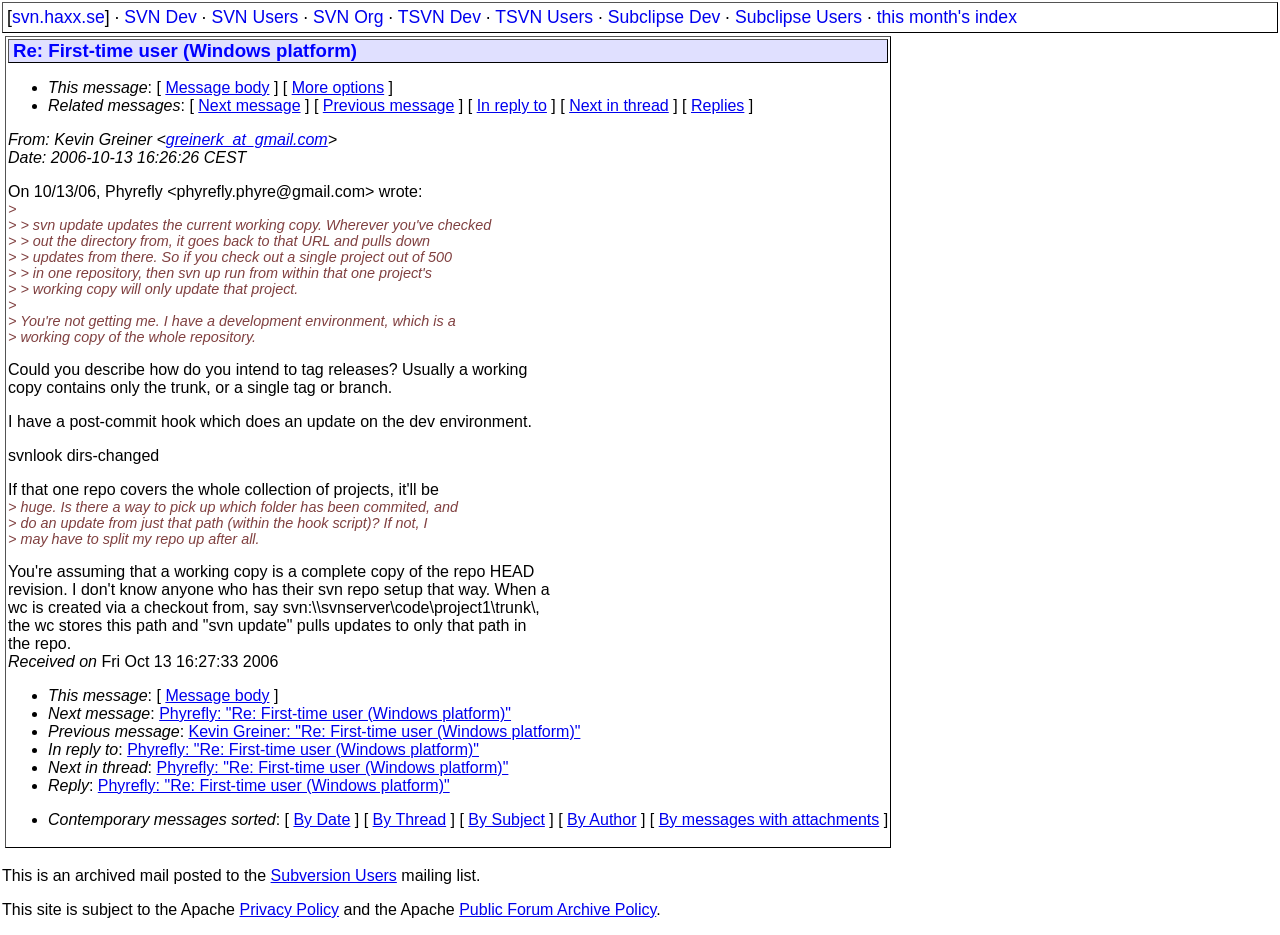 The image size is (1280, 935). Describe the element at coordinates (58, 17) in the screenshot. I see `svn.haxx.se` at that location.